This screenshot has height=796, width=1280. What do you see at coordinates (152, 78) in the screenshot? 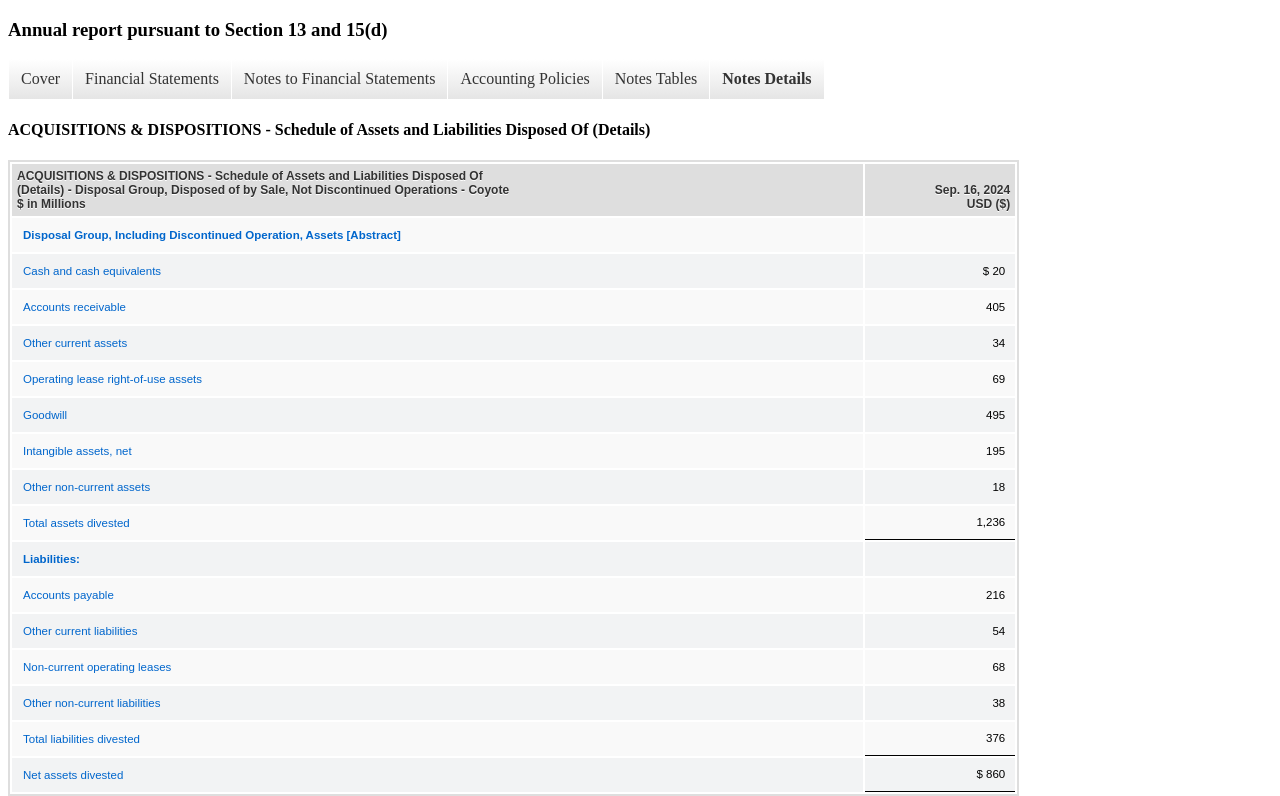
I see `Financial Statements` at bounding box center [152, 78].